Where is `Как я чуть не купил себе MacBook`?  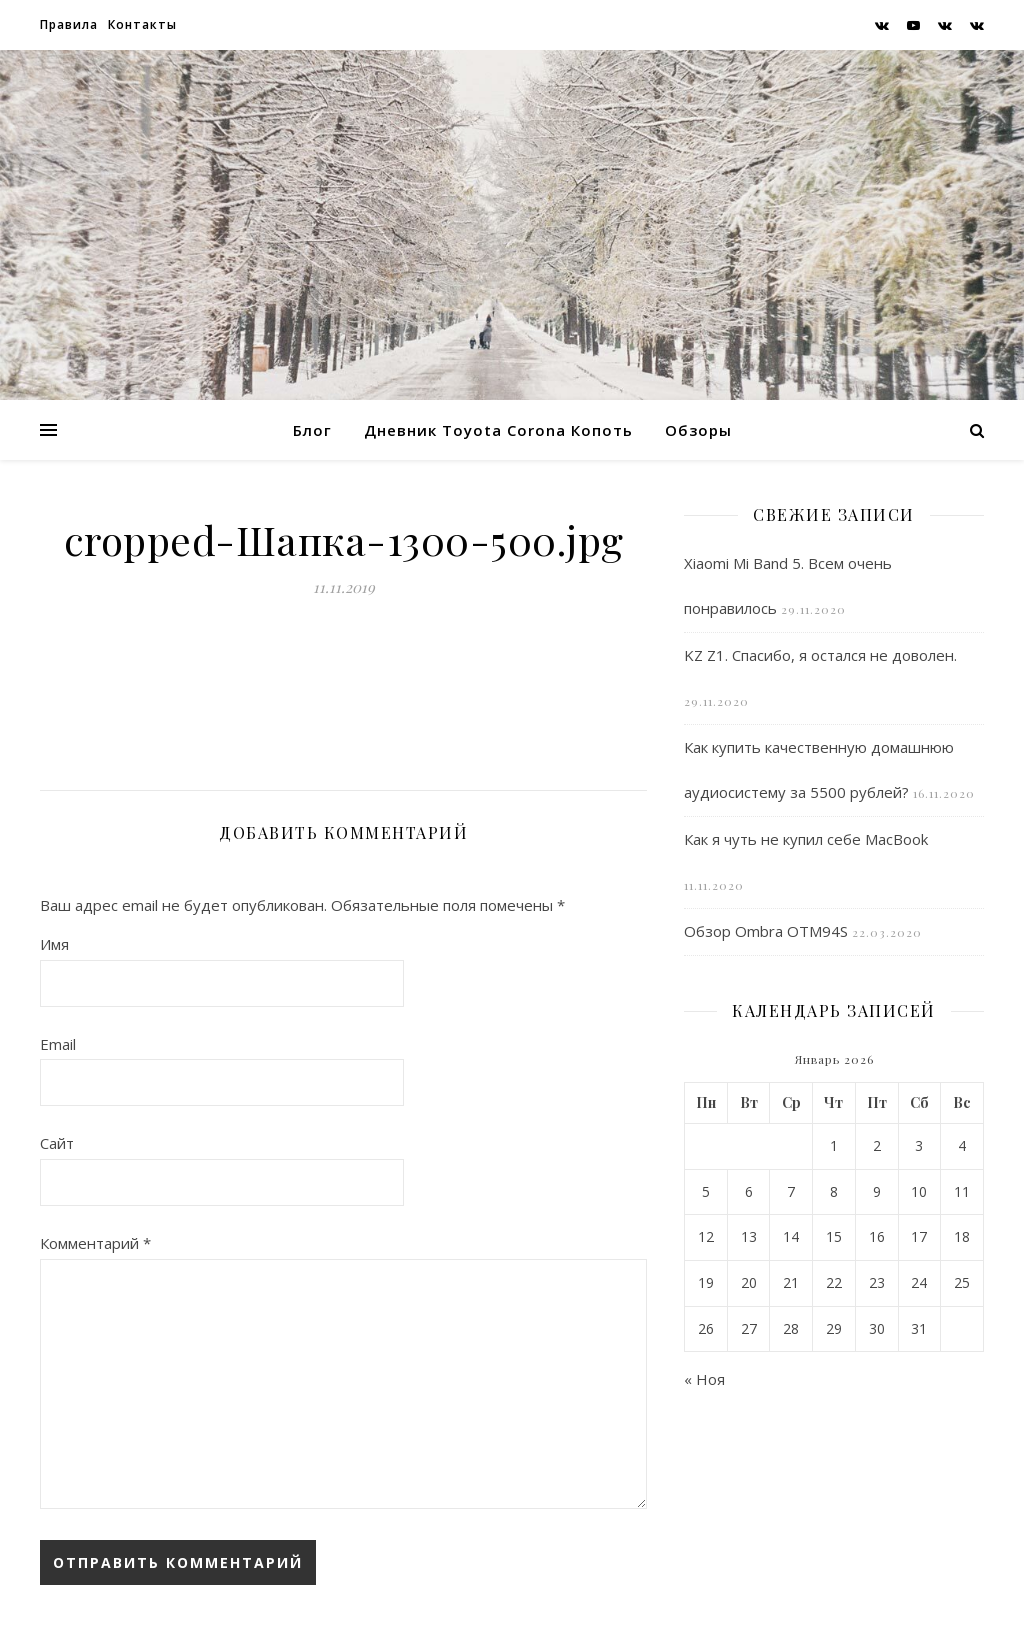
Как я чуть не купил себе MacBook is located at coordinates (806, 839).